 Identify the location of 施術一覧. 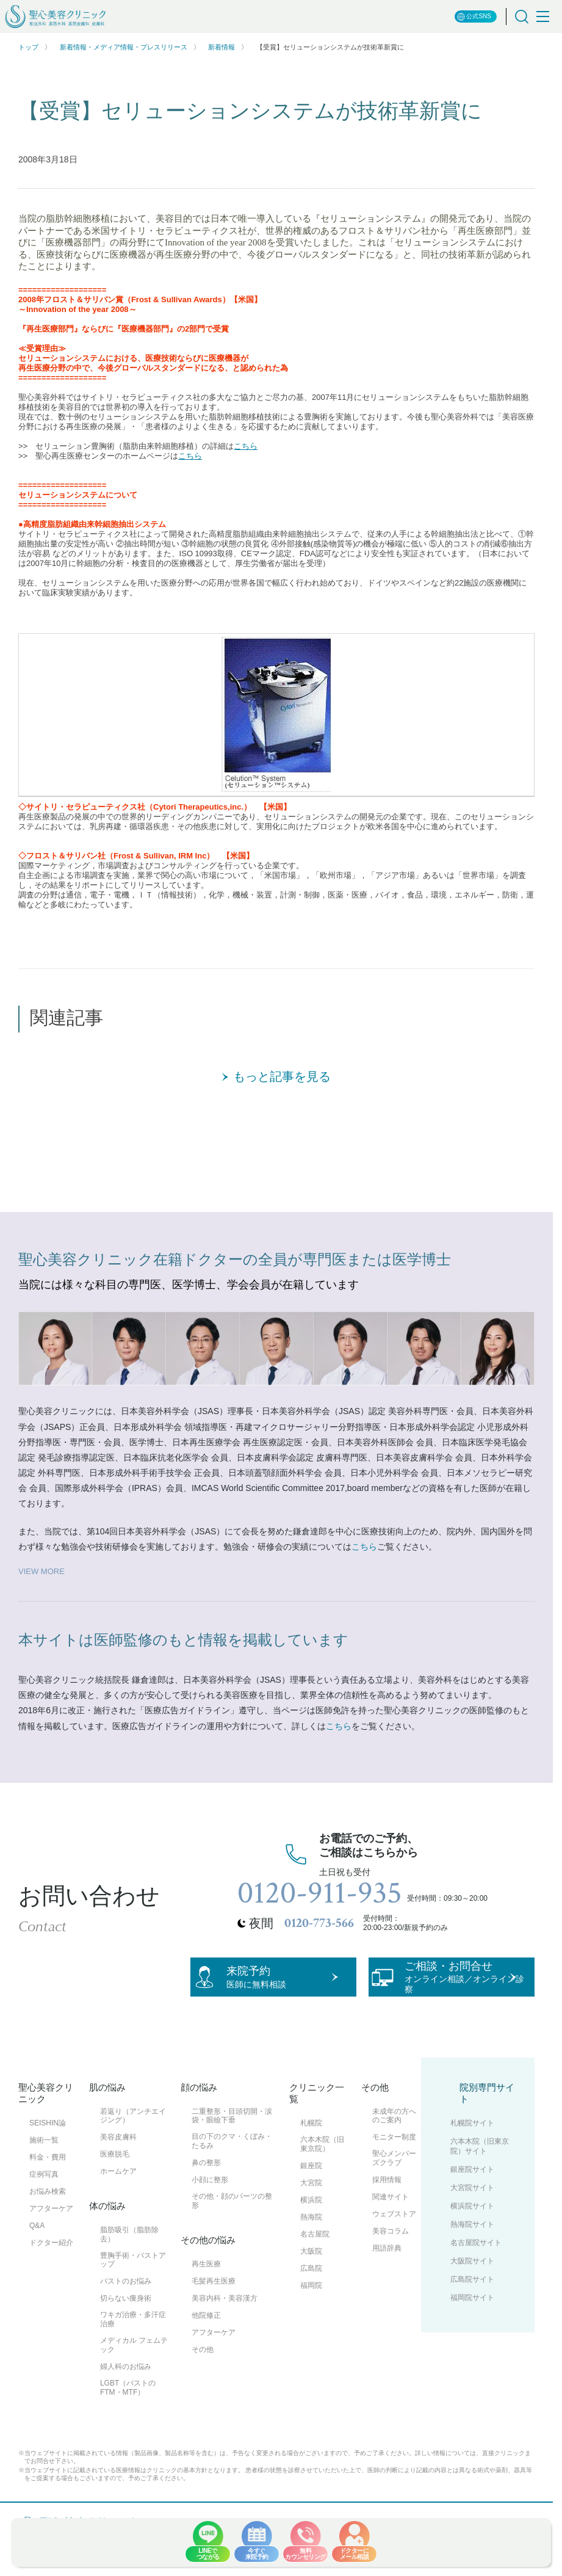
(44, 2181).